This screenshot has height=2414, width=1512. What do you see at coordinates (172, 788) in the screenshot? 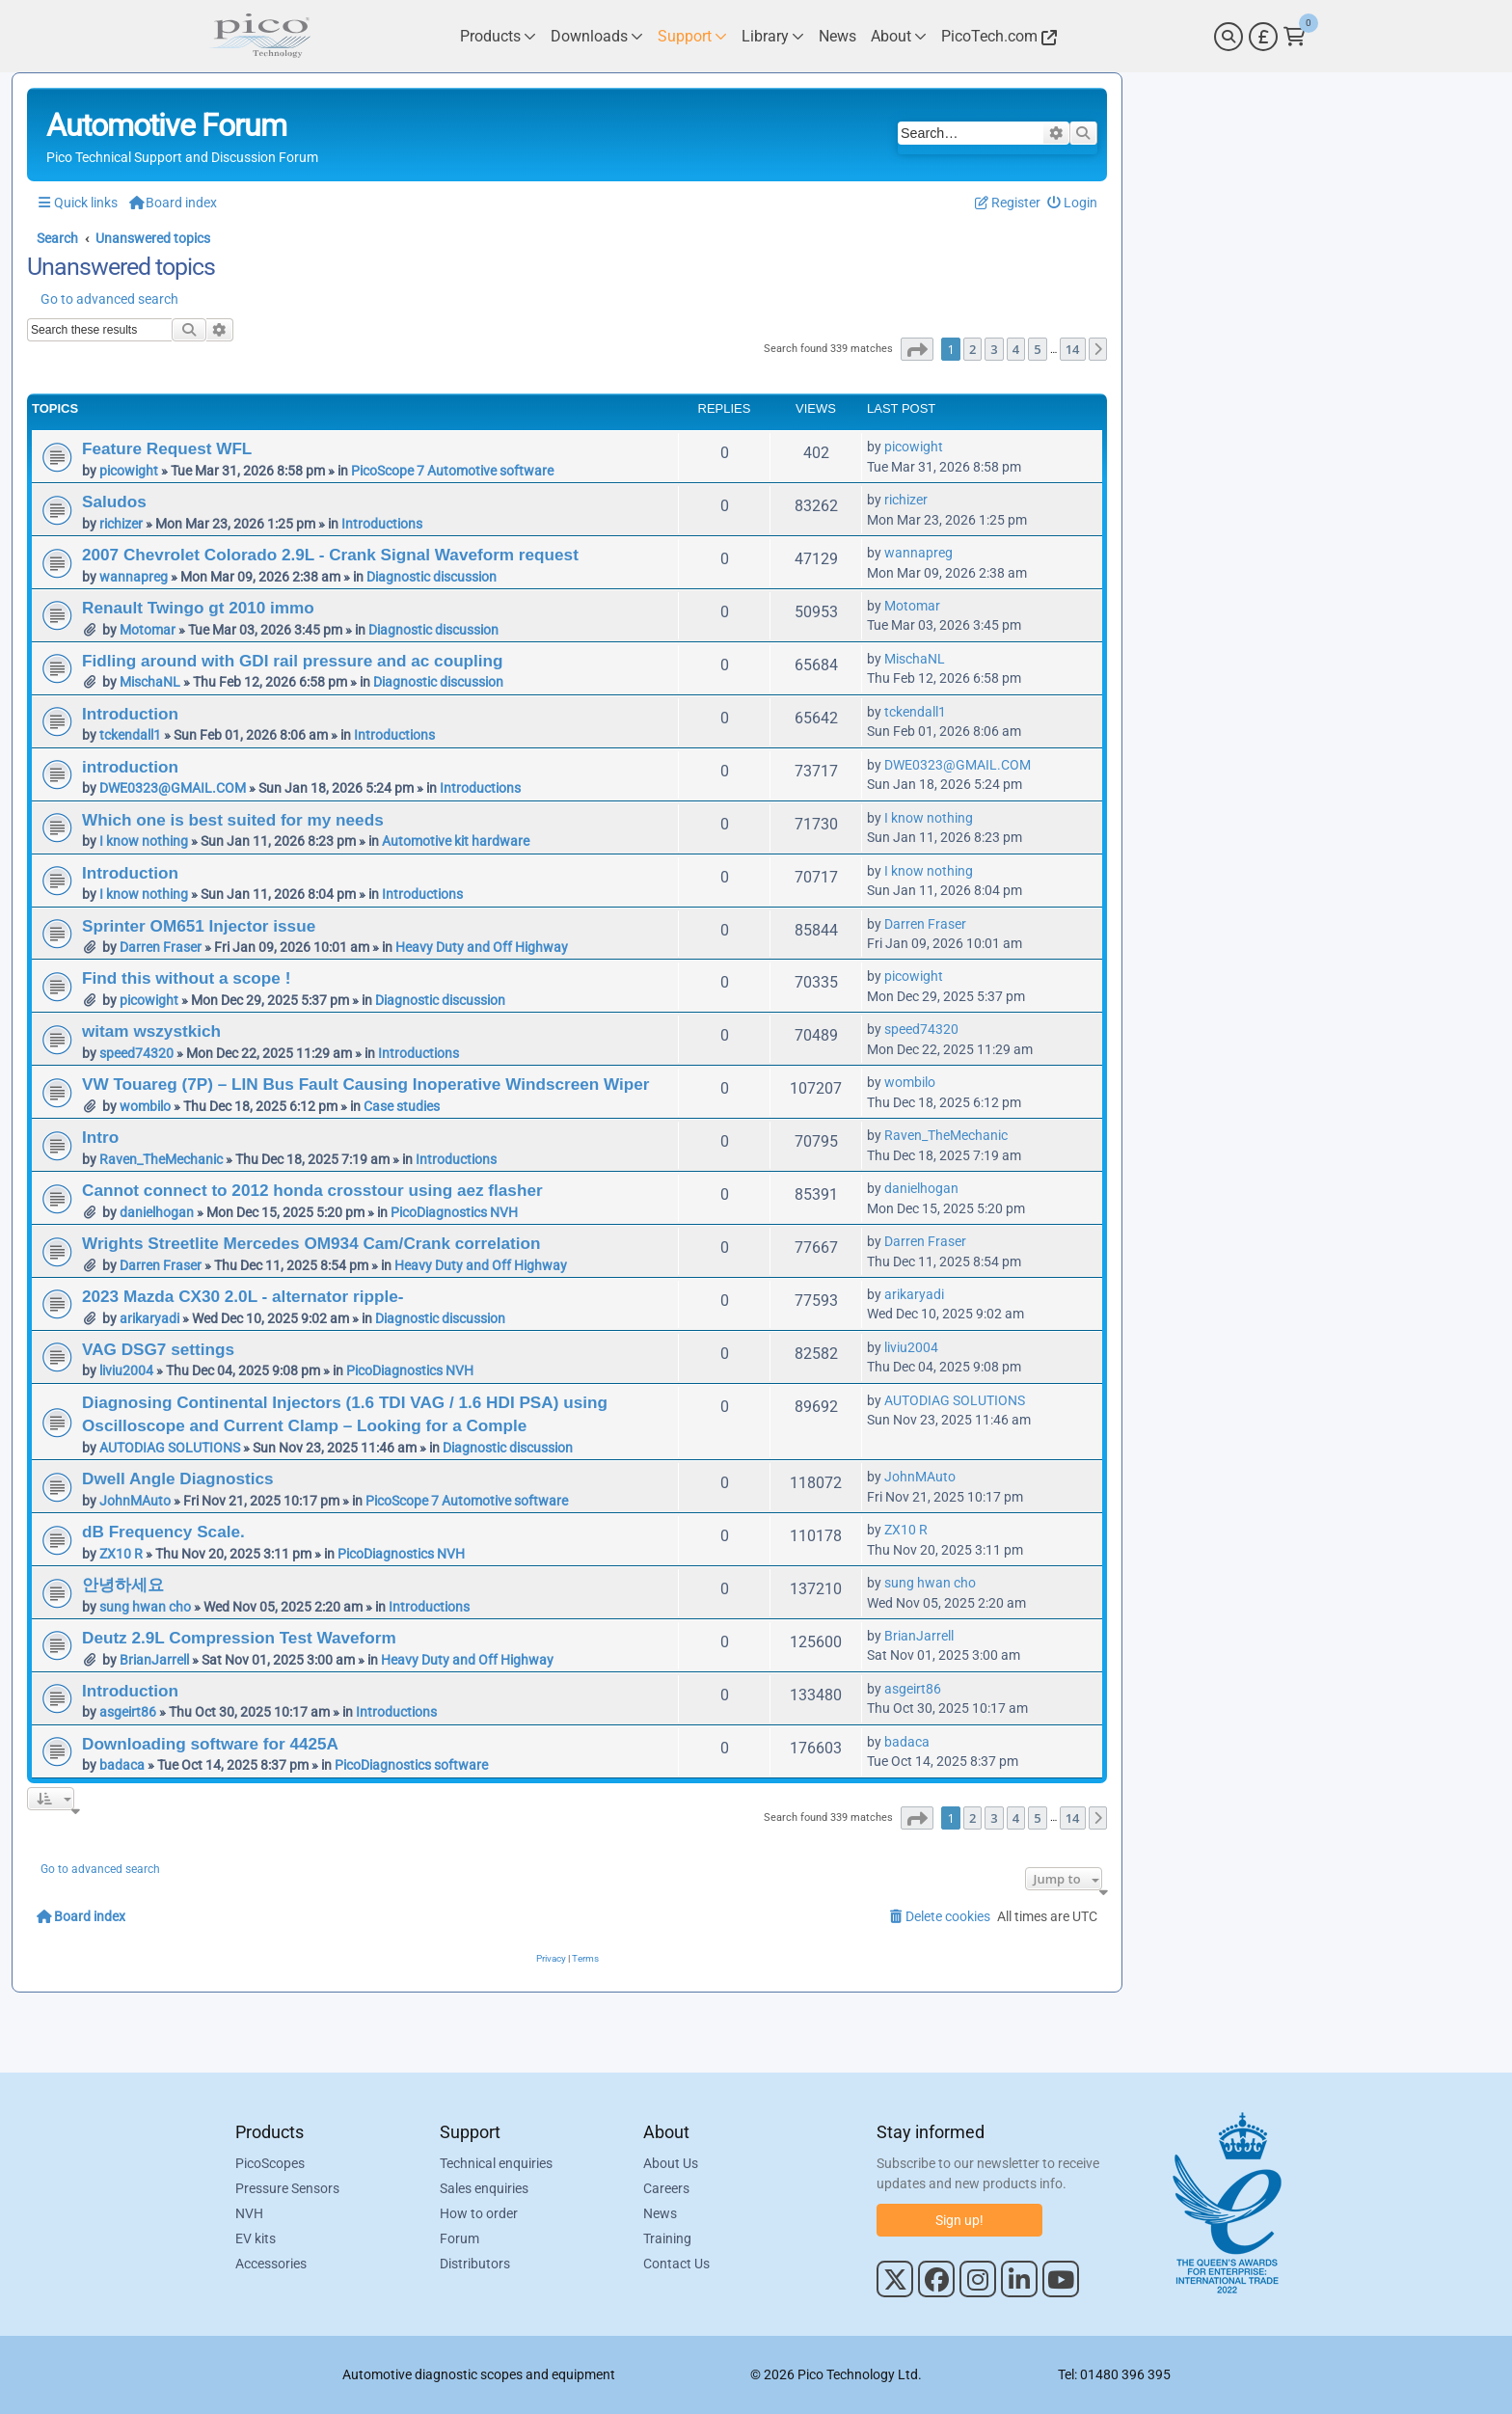
I see `DWE0323@GMAIL.COM` at bounding box center [172, 788].